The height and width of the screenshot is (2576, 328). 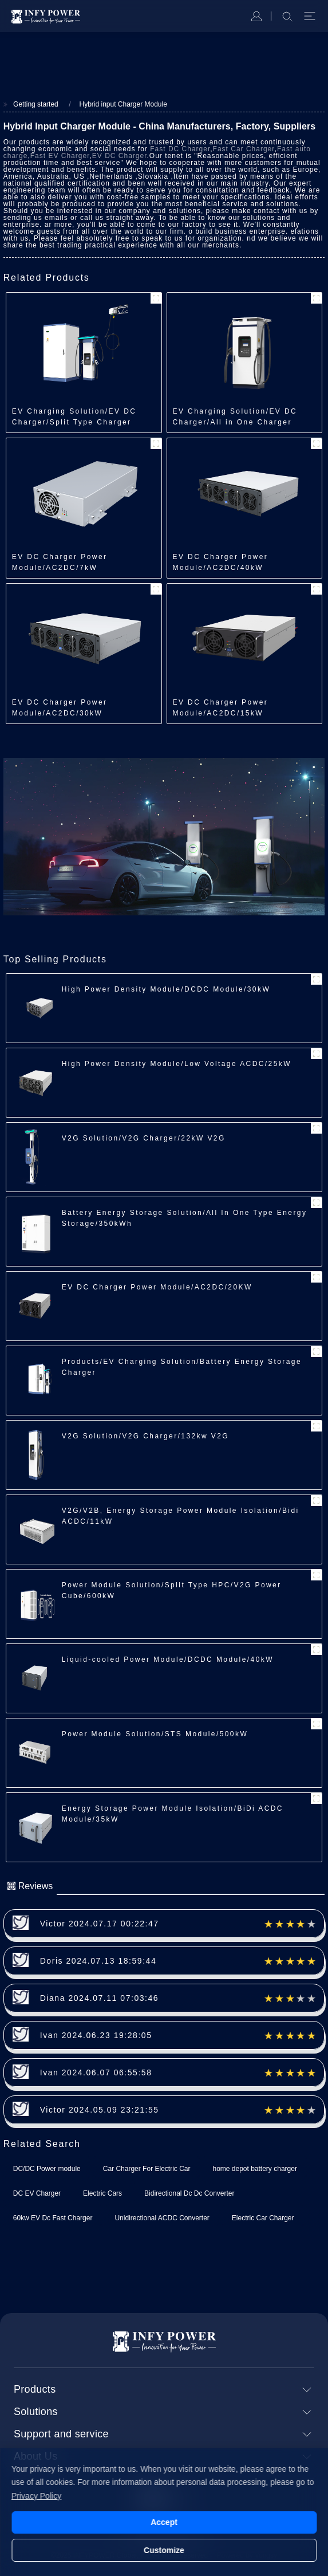 What do you see at coordinates (164, 2550) in the screenshot?
I see `Customize` at bounding box center [164, 2550].